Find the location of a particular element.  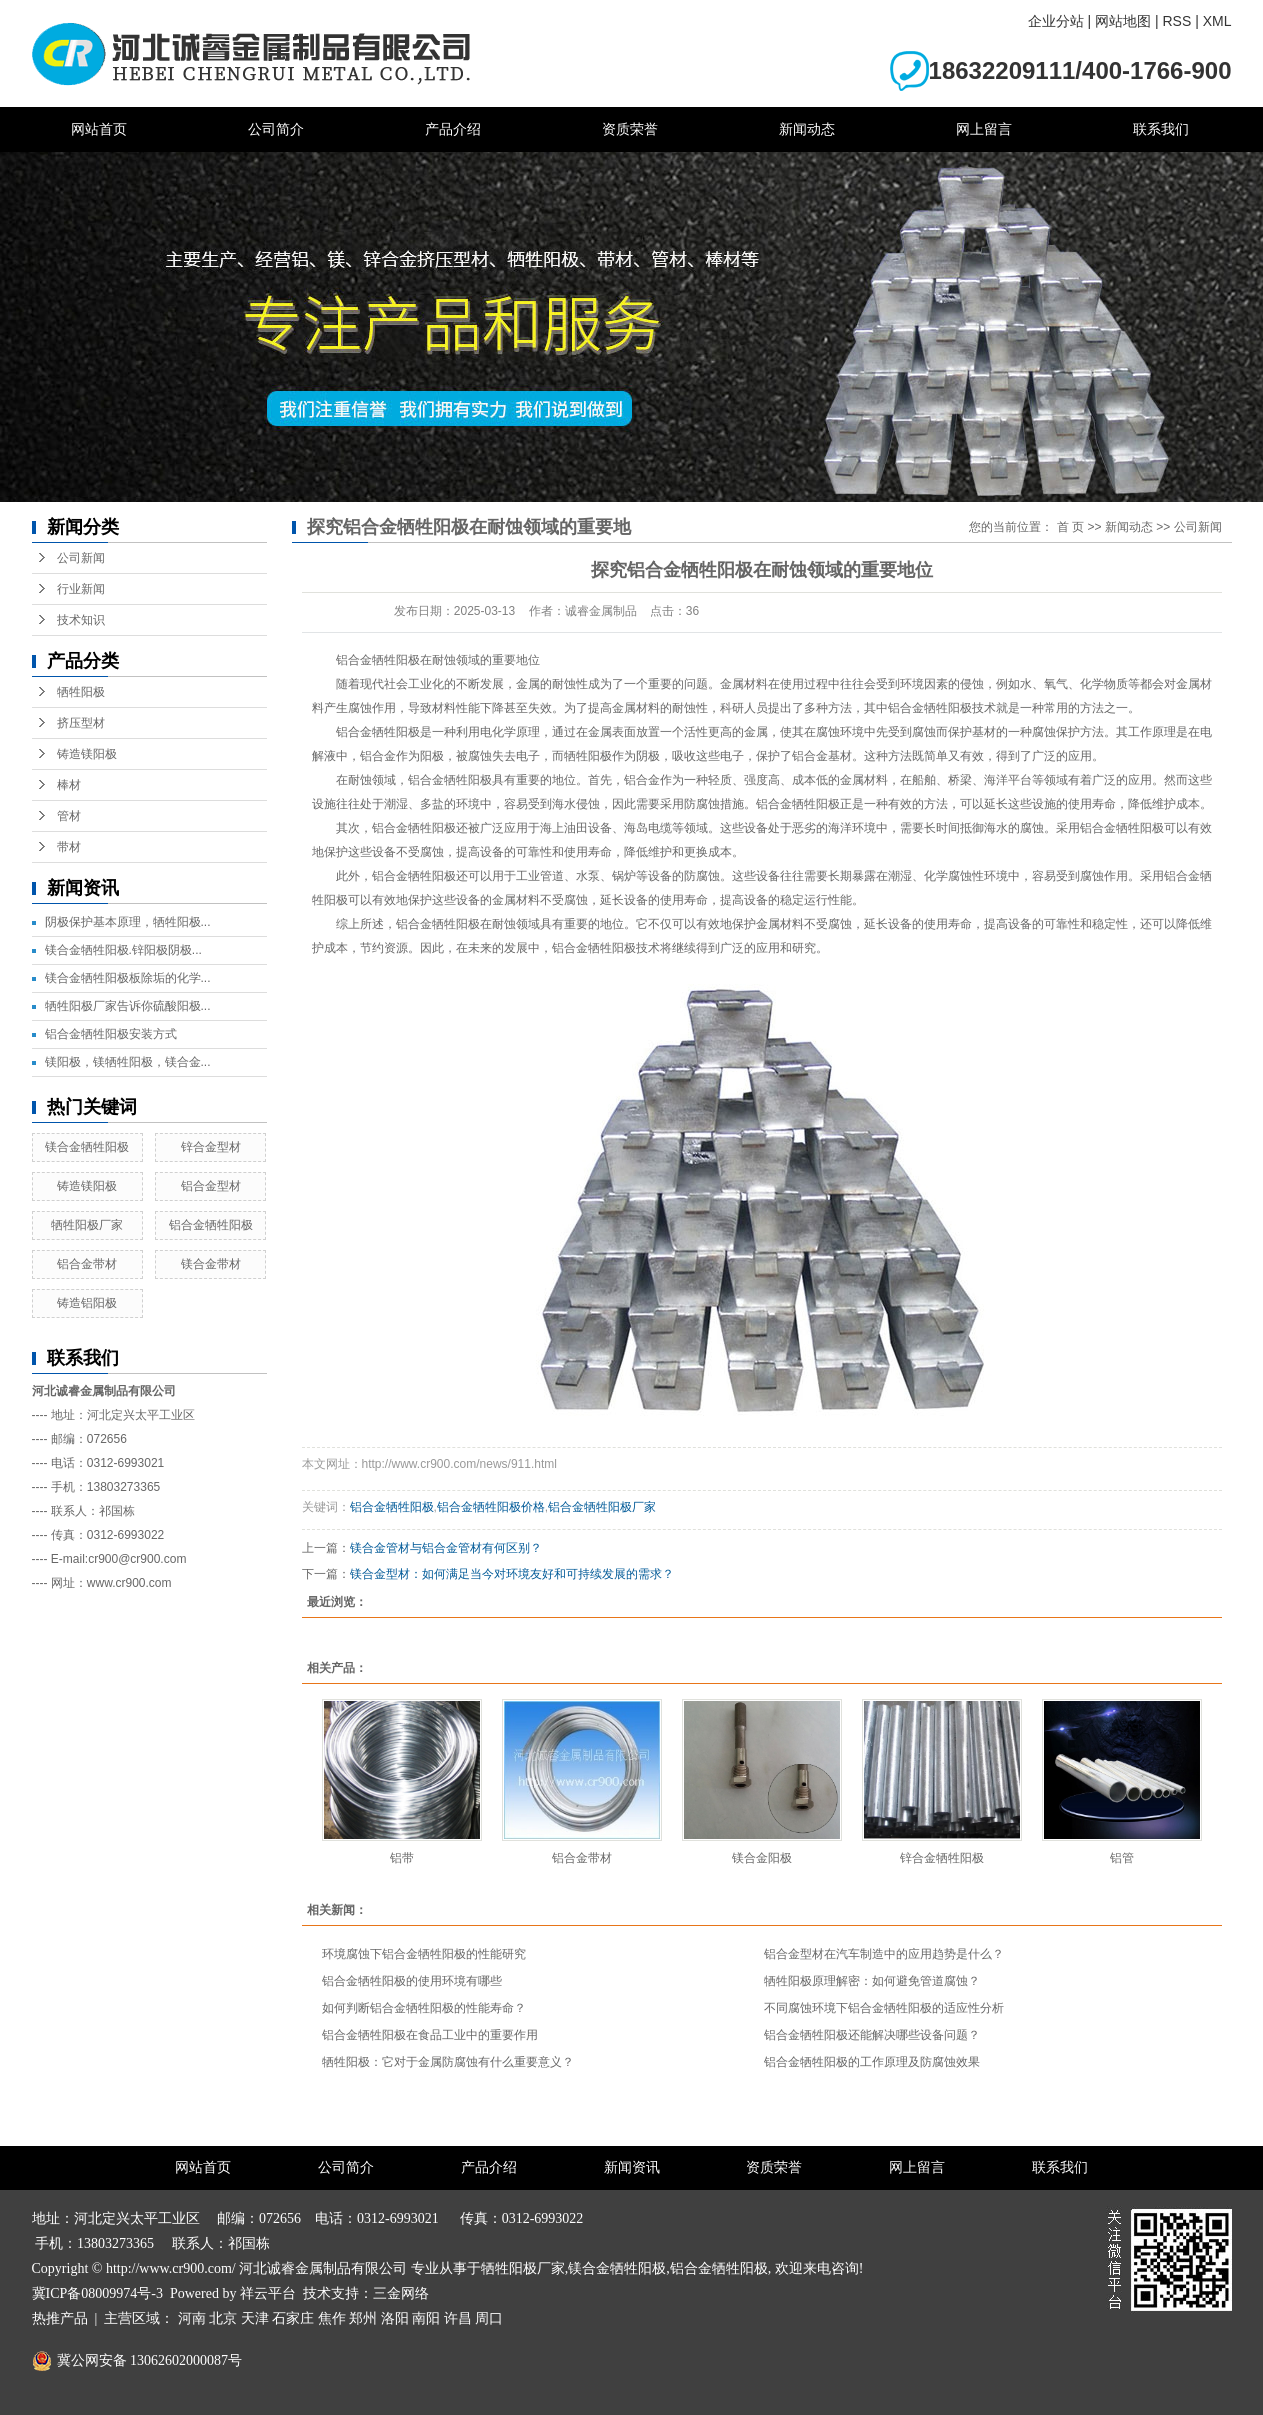

挤压型材 is located at coordinates (81, 723).